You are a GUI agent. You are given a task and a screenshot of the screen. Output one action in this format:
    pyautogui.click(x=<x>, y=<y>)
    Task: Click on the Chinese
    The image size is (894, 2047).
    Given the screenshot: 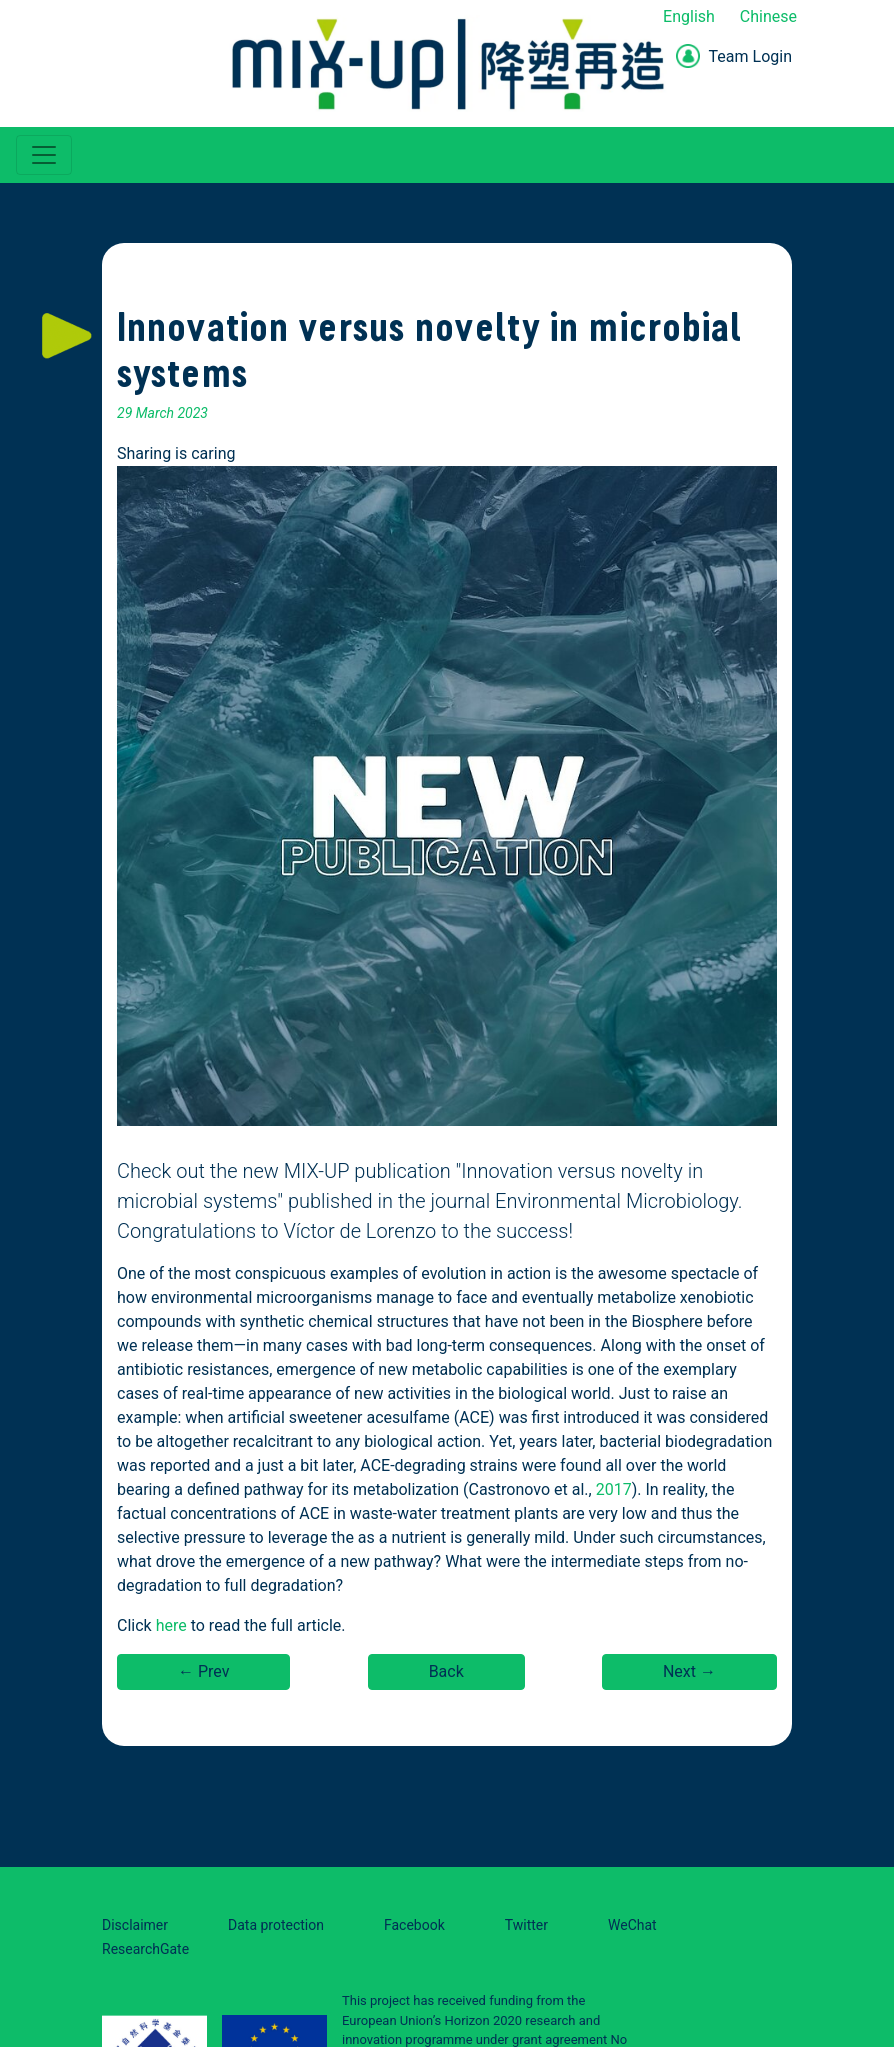 What is the action you would take?
    pyautogui.click(x=768, y=16)
    